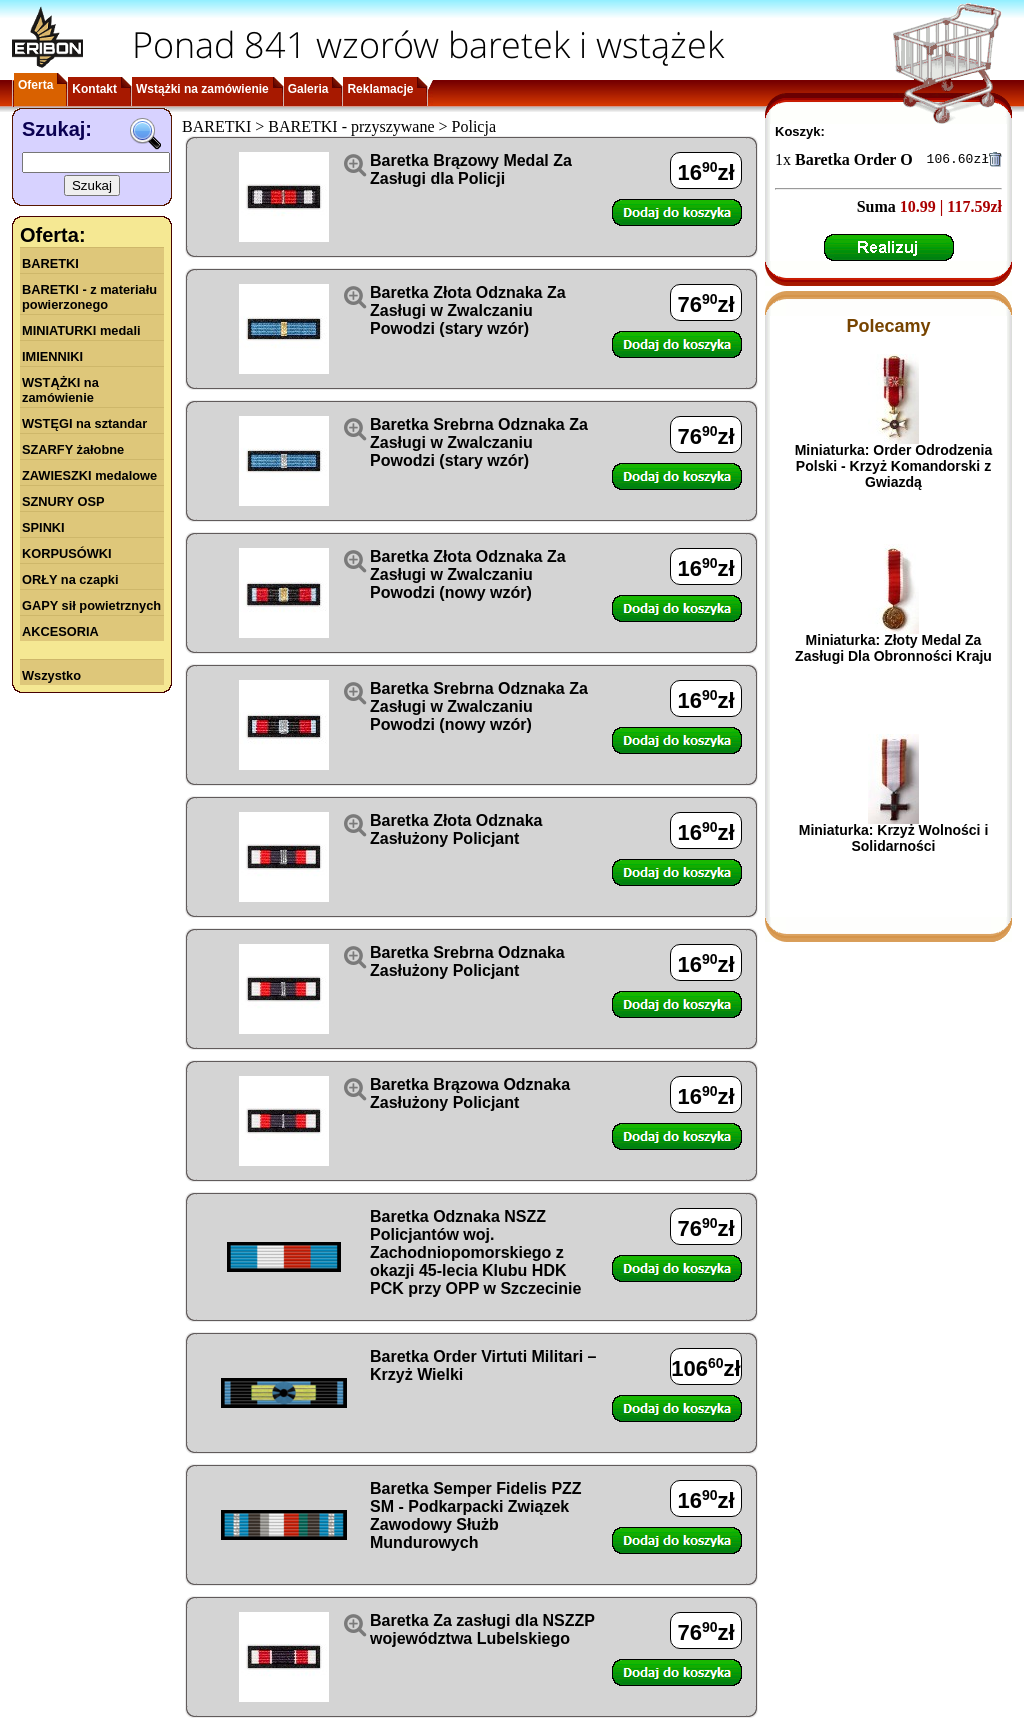 This screenshot has height=1728, width=1024. Describe the element at coordinates (893, 651) in the screenshot. I see `Miniaturka: Złoty Medal Za Zasługi Dla Obronności Kraju` at that location.